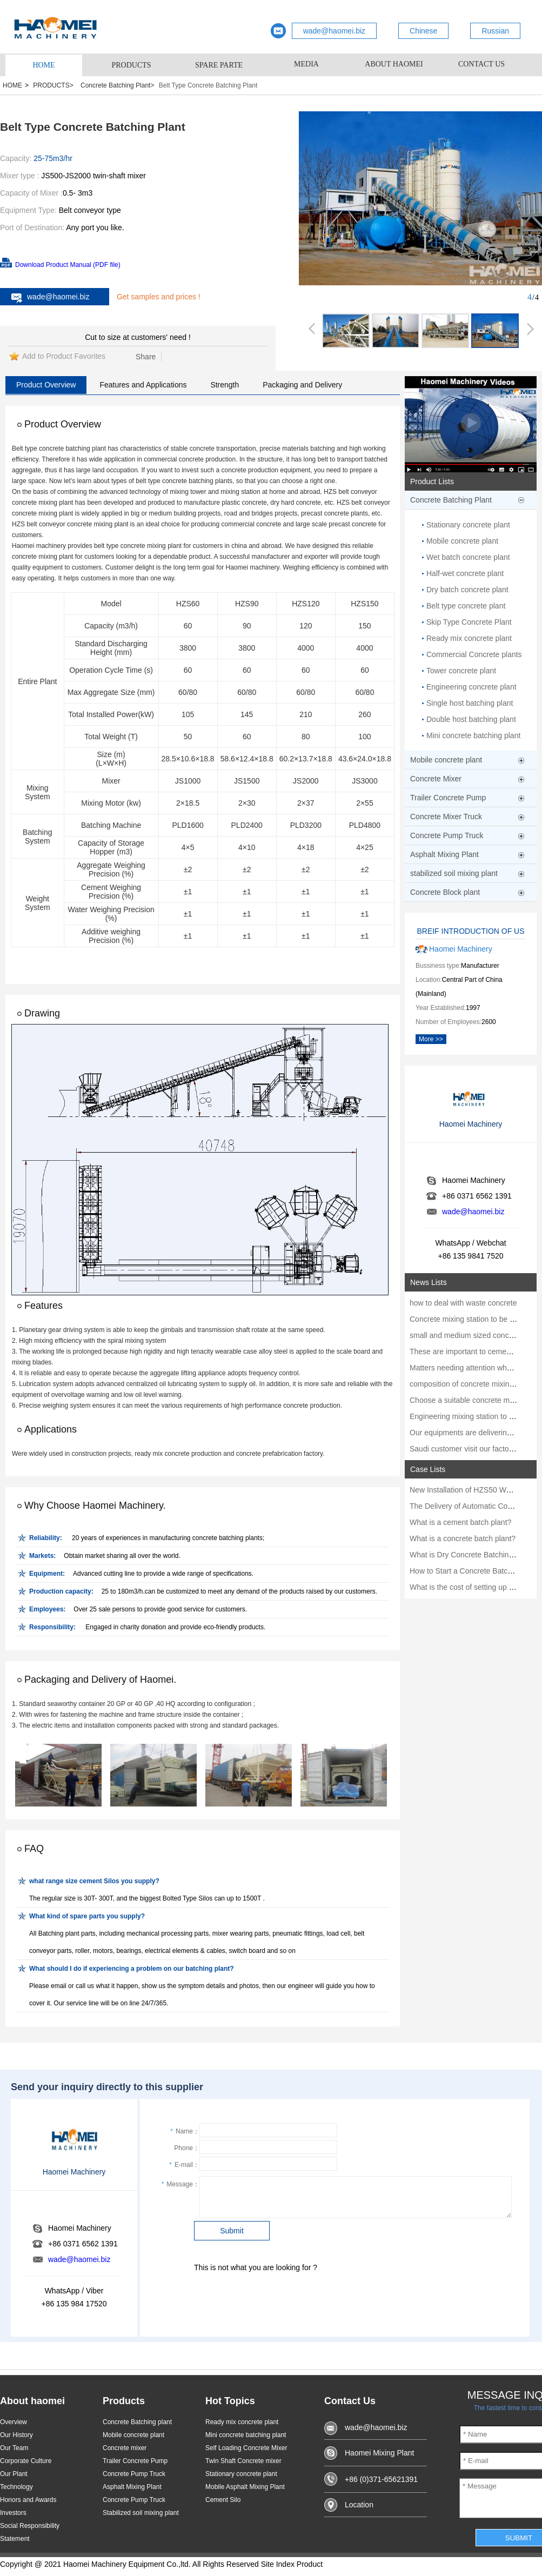  I want to click on Packaging and Delivery, so click(302, 384).